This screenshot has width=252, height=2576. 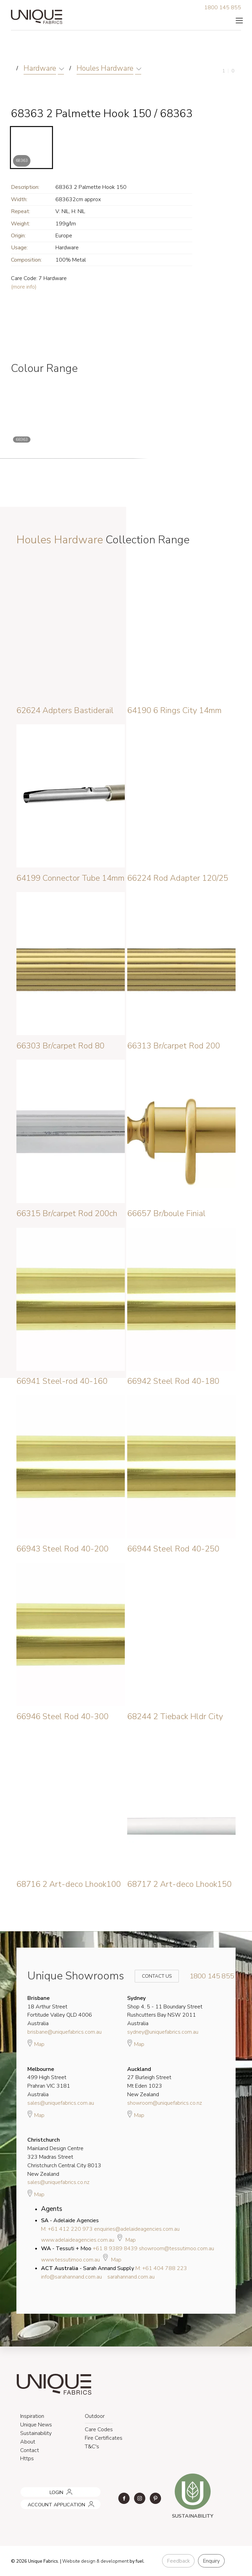 What do you see at coordinates (162, 2032) in the screenshot?
I see `sydney@uniquefabrics.com.au` at bounding box center [162, 2032].